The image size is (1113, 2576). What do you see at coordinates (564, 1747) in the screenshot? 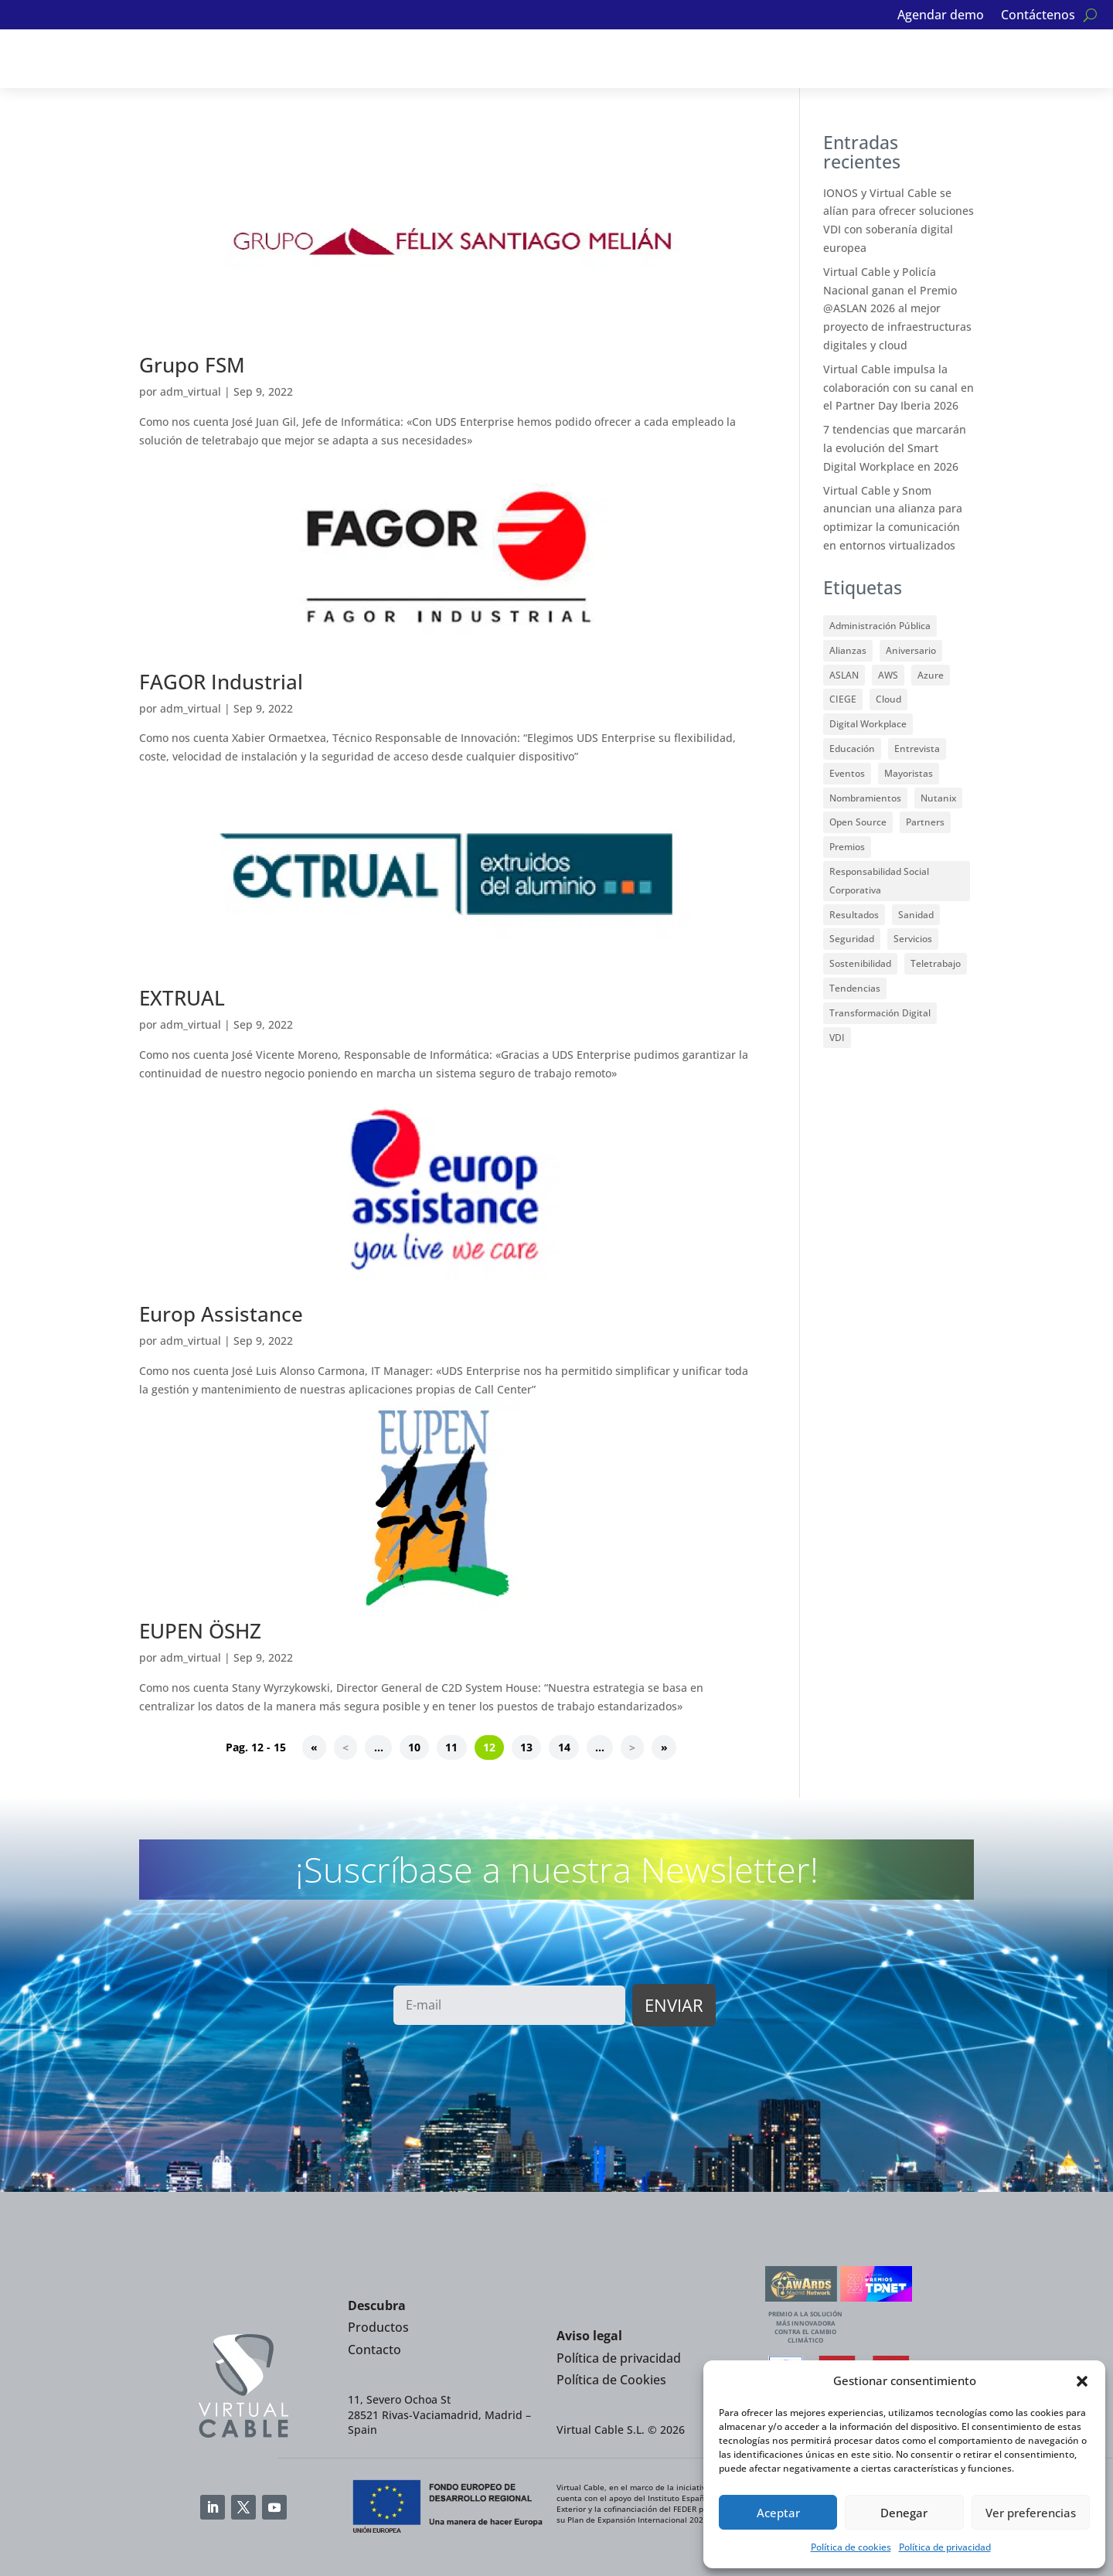
I see `14` at bounding box center [564, 1747].